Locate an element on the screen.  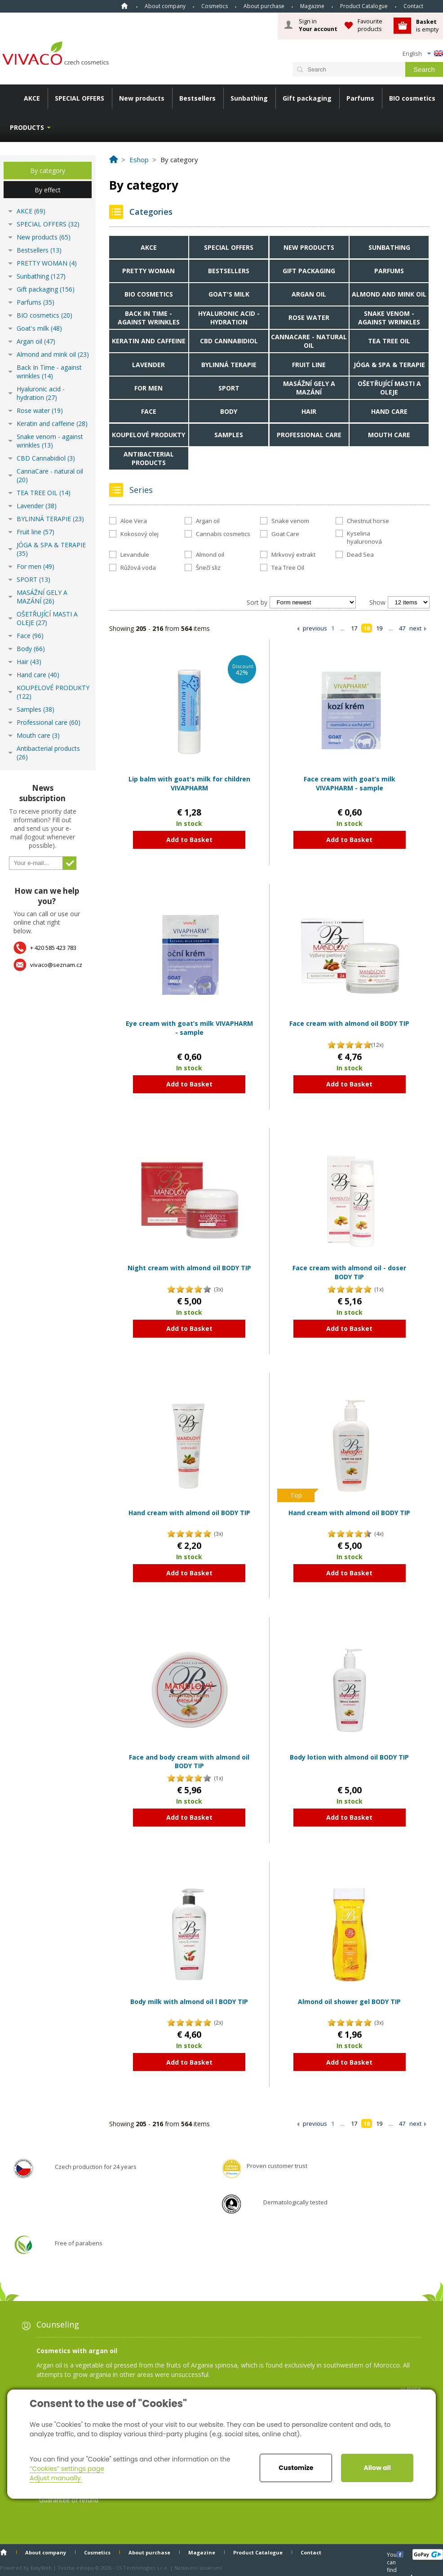
Mouth care (3) is located at coordinates (38, 735).